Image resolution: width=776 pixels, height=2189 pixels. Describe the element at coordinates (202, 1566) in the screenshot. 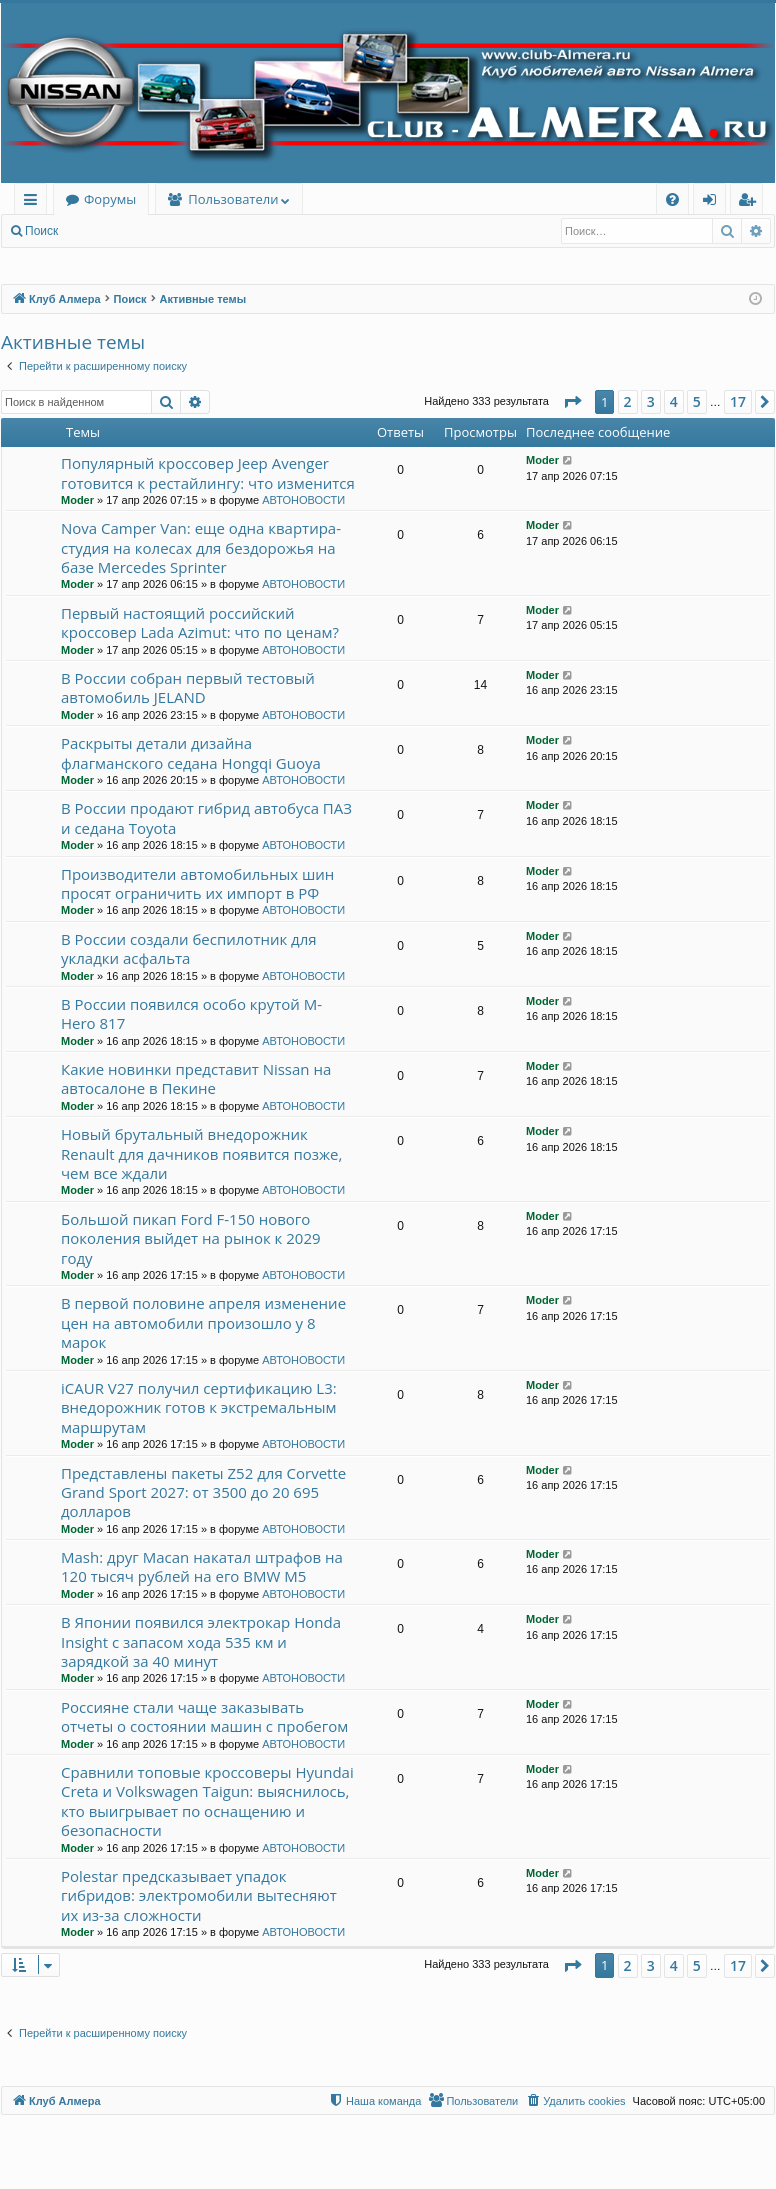

I see `Mash: друг Macan накатал штрафов на 120 тысяч рублей на его BMW M5` at that location.